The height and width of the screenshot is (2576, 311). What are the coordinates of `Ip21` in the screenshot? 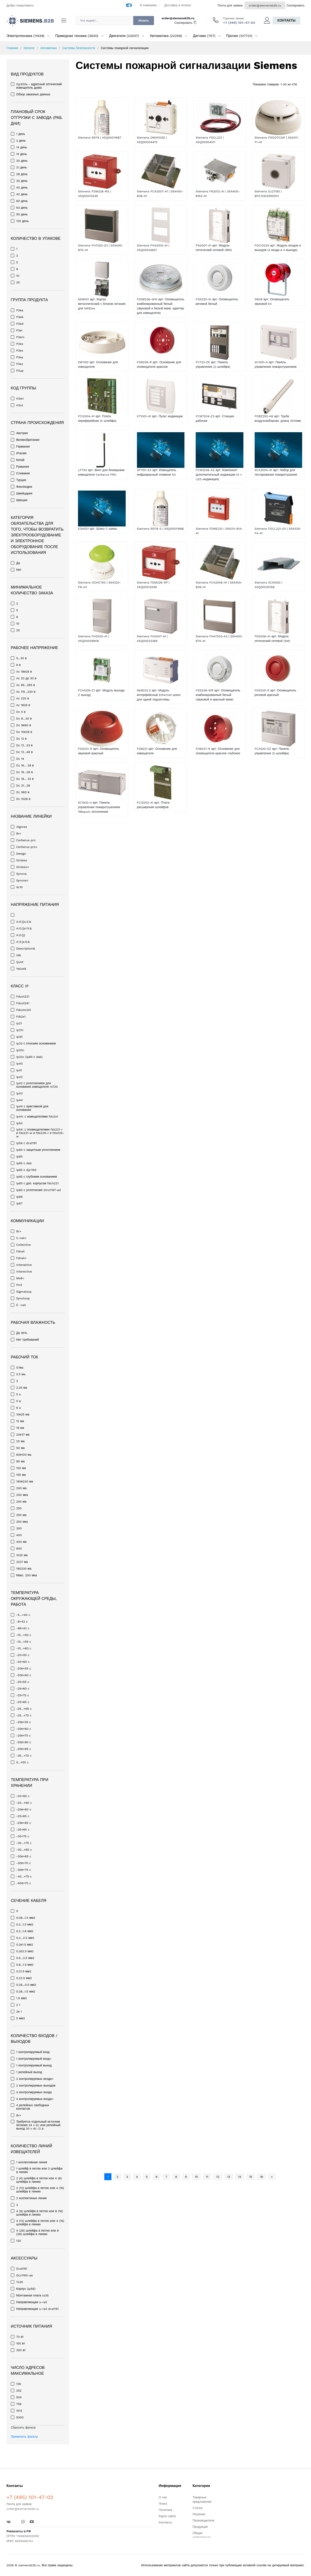 It's located at (19, 1023).